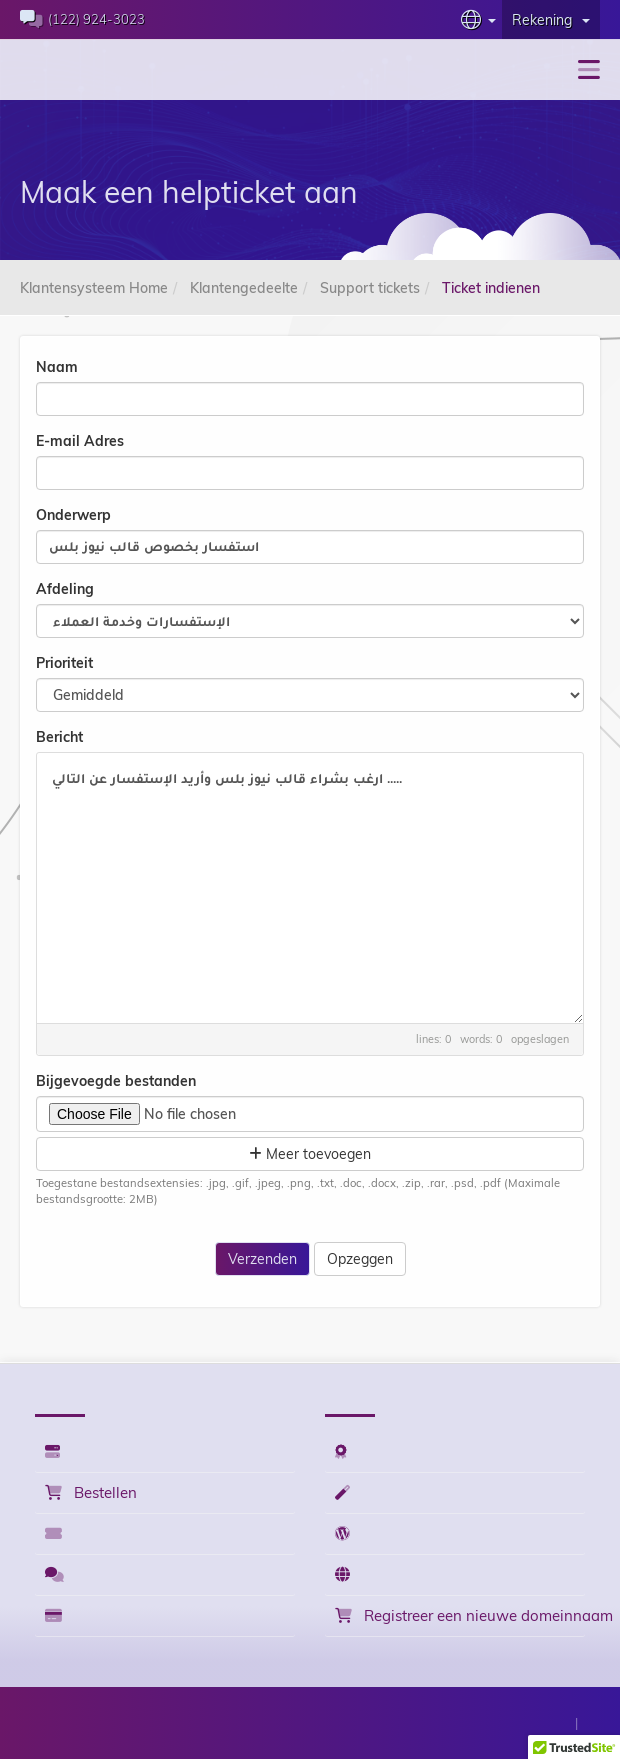 The height and width of the screenshot is (1759, 620). Describe the element at coordinates (65, 589) in the screenshot. I see `Afdeling` at that location.